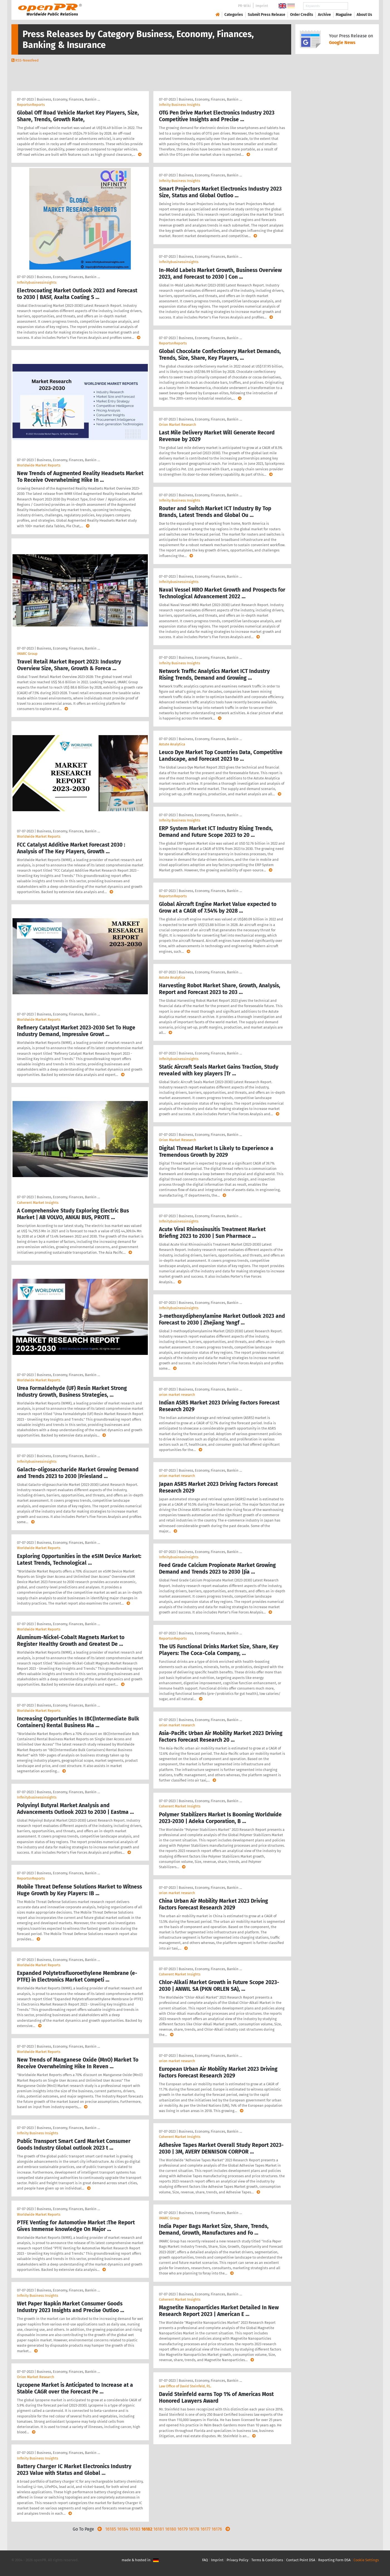 This screenshot has height=2576, width=390. I want to click on 16184, so click(122, 2529).